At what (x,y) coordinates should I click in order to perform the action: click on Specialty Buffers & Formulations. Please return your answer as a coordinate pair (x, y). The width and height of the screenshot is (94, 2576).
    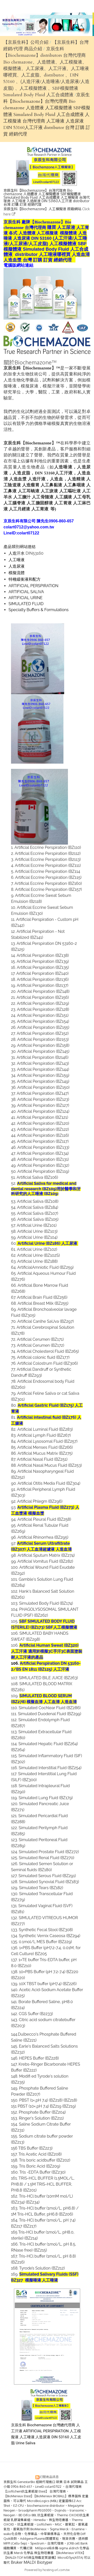
    Looking at the image, I should click on (38, 609).